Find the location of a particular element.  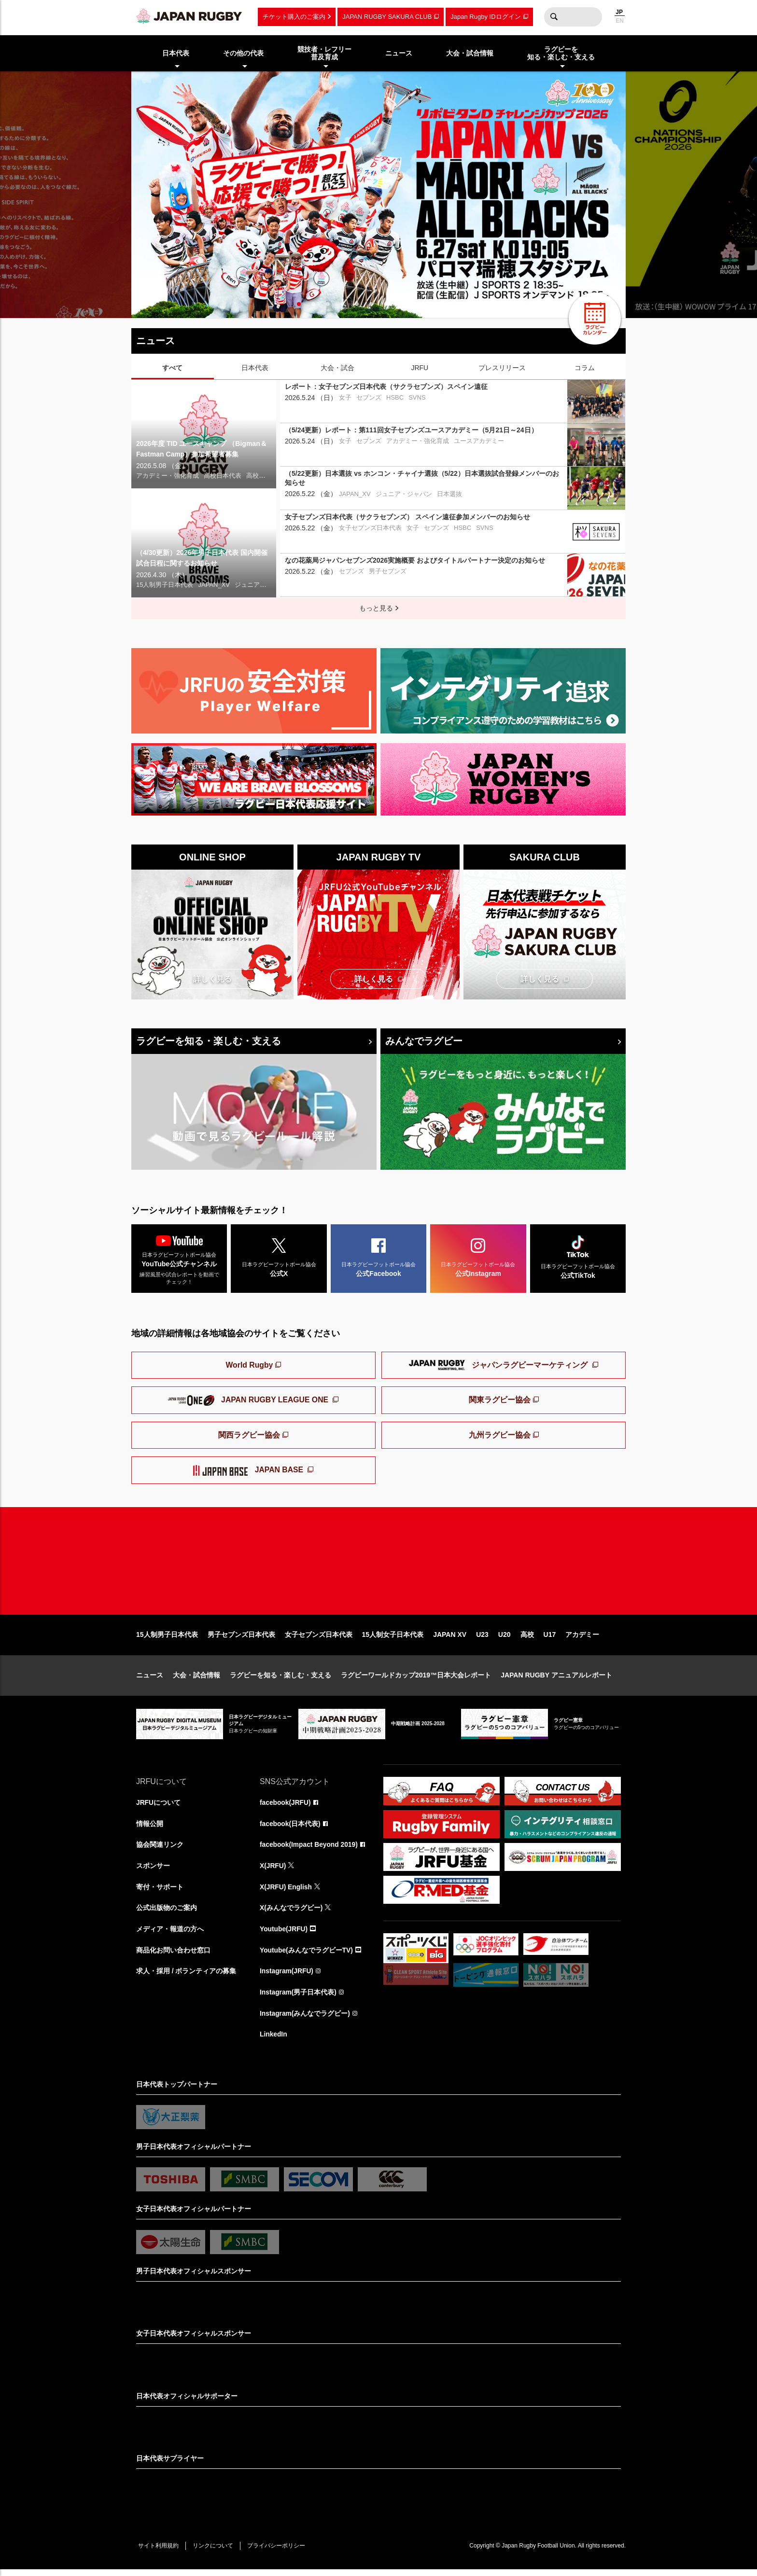

JRFU [tab] is located at coordinates (419, 368).